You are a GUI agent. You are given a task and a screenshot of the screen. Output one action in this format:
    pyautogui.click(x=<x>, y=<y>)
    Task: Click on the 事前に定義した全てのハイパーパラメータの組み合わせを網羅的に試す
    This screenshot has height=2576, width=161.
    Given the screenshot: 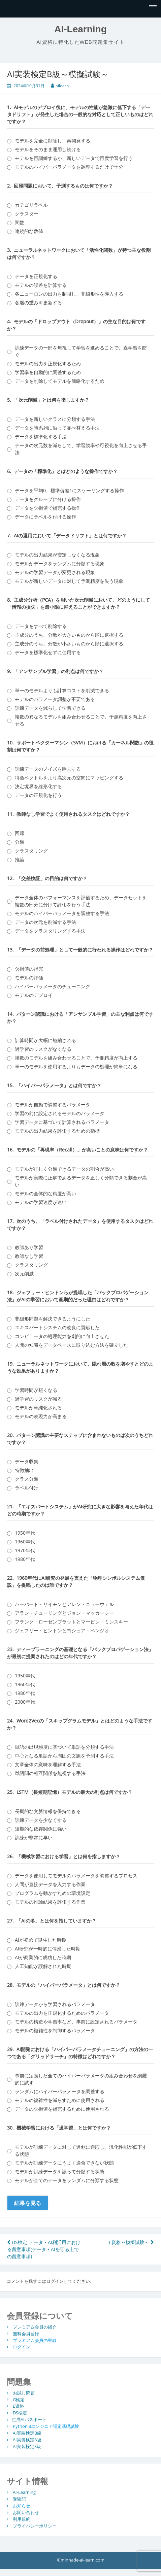 What is the action you would take?
    pyautogui.click(x=81, y=2079)
    